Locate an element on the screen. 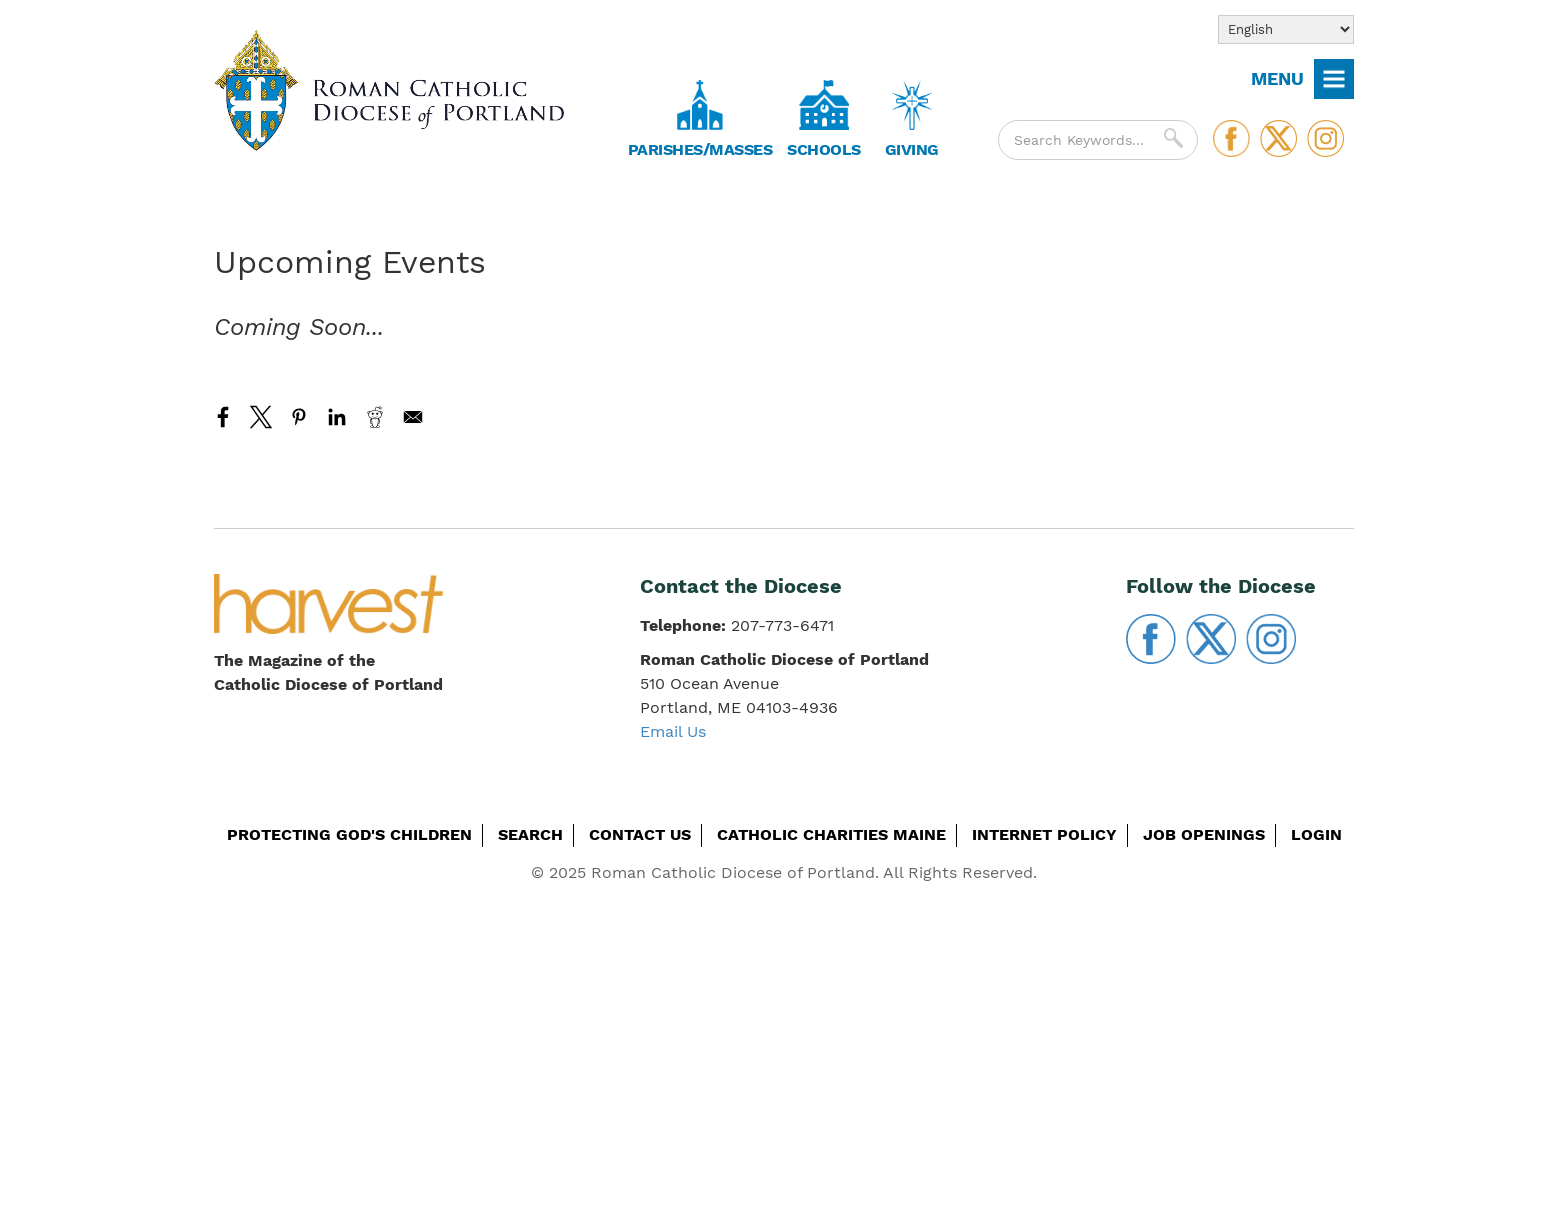 This screenshot has height=1222, width=1568. [Share to Facebook] is located at coordinates (223, 417).